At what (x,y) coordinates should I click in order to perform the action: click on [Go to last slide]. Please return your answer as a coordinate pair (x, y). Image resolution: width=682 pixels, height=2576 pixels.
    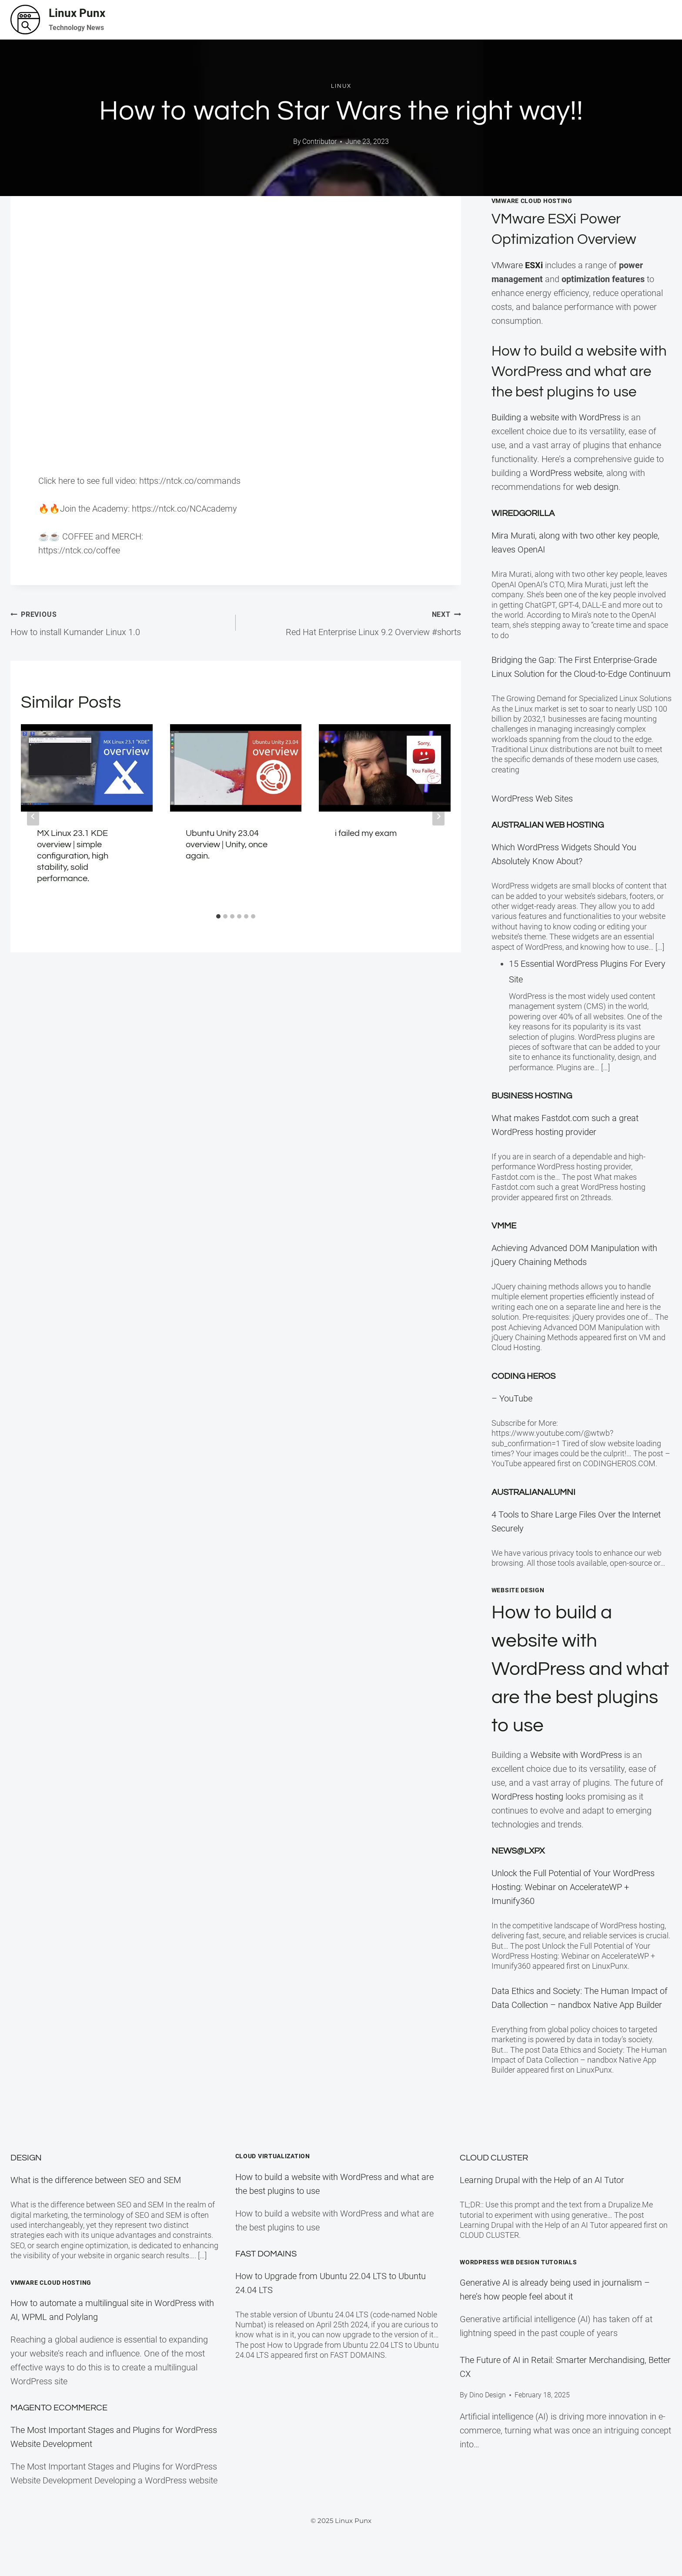
    Looking at the image, I should click on (33, 816).